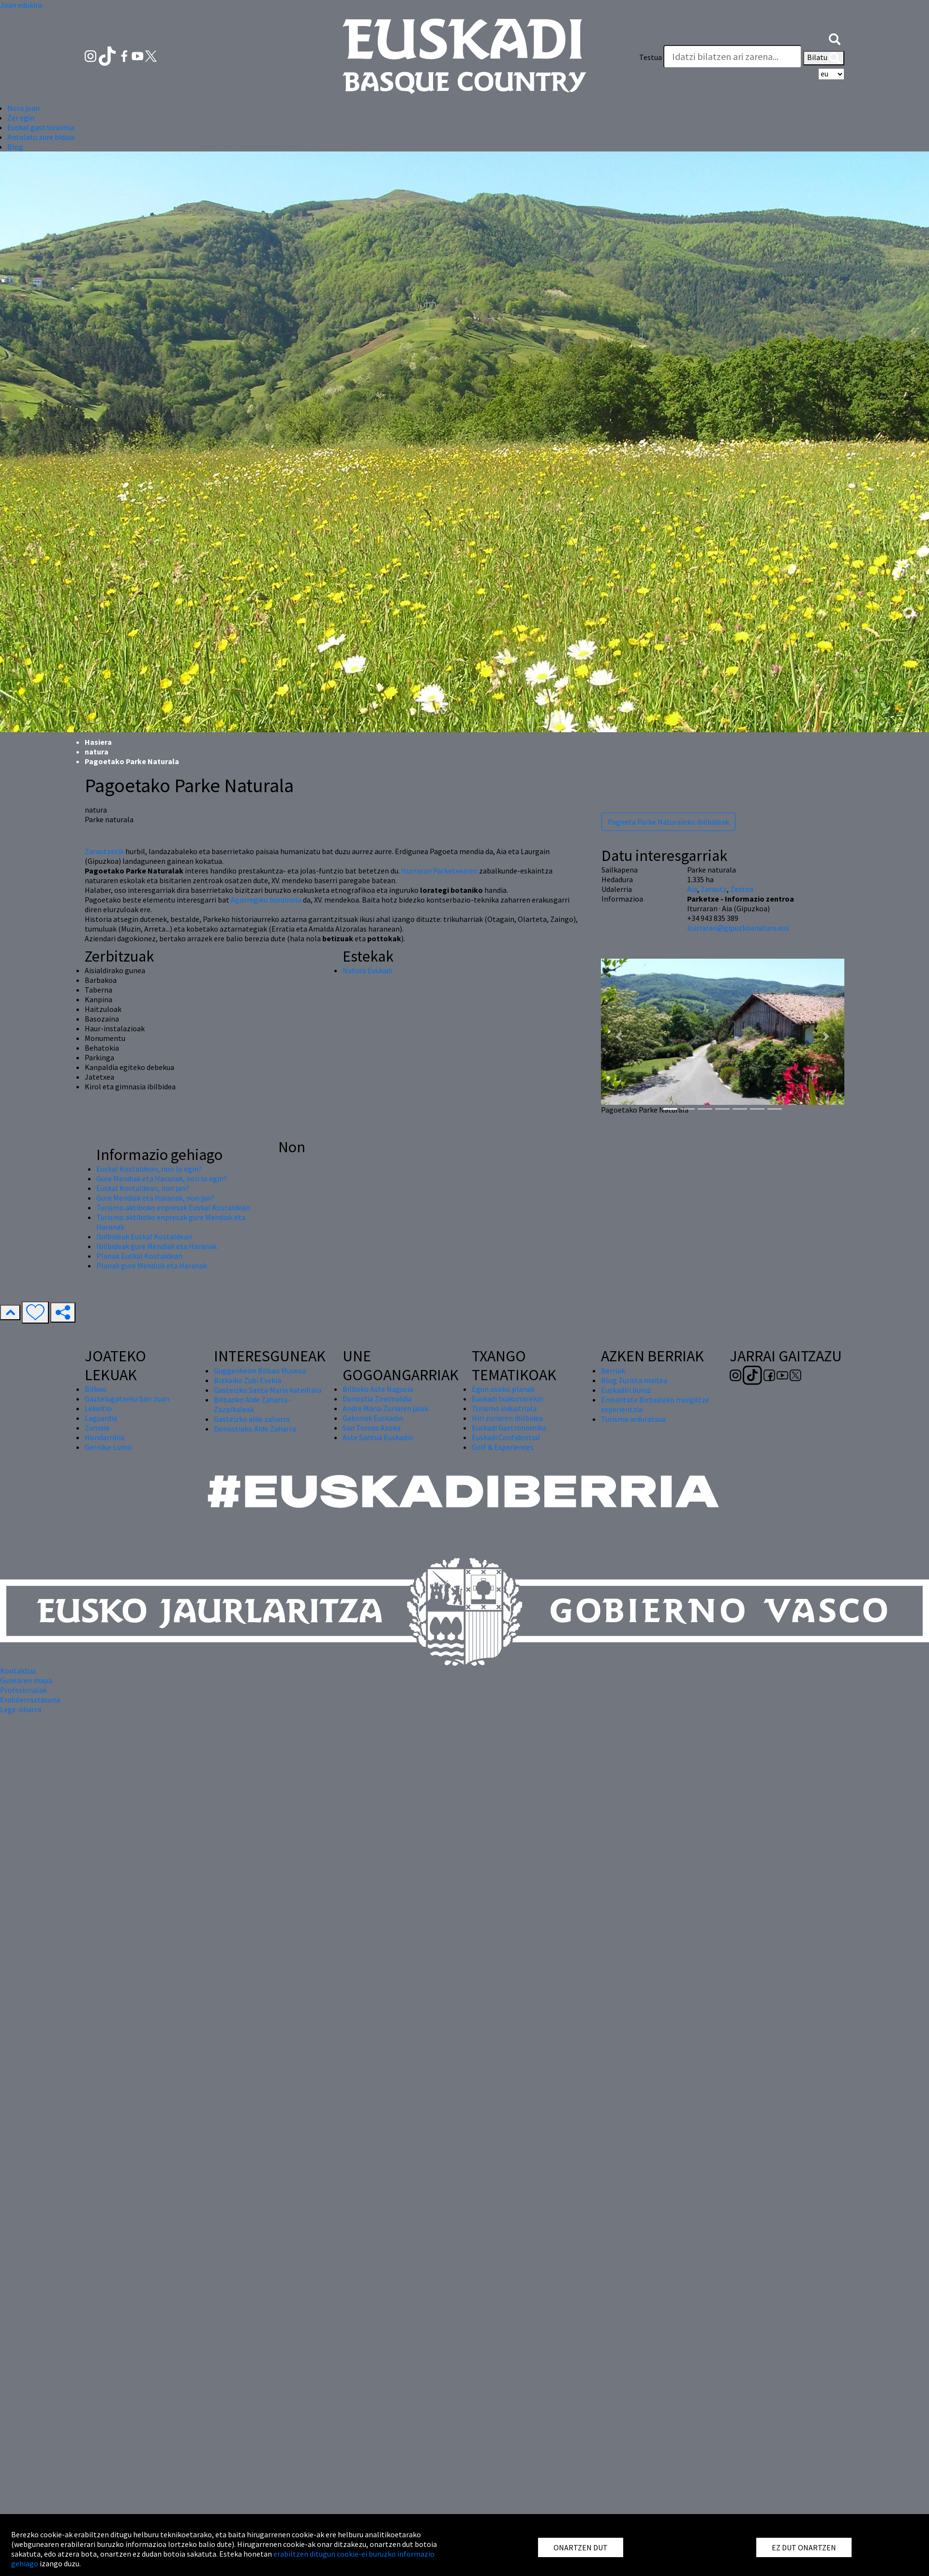 The width and height of the screenshot is (929, 2576). Describe the element at coordinates (507, 1418) in the screenshot. I see `Hiri zuriaren ibilbidea` at that location.